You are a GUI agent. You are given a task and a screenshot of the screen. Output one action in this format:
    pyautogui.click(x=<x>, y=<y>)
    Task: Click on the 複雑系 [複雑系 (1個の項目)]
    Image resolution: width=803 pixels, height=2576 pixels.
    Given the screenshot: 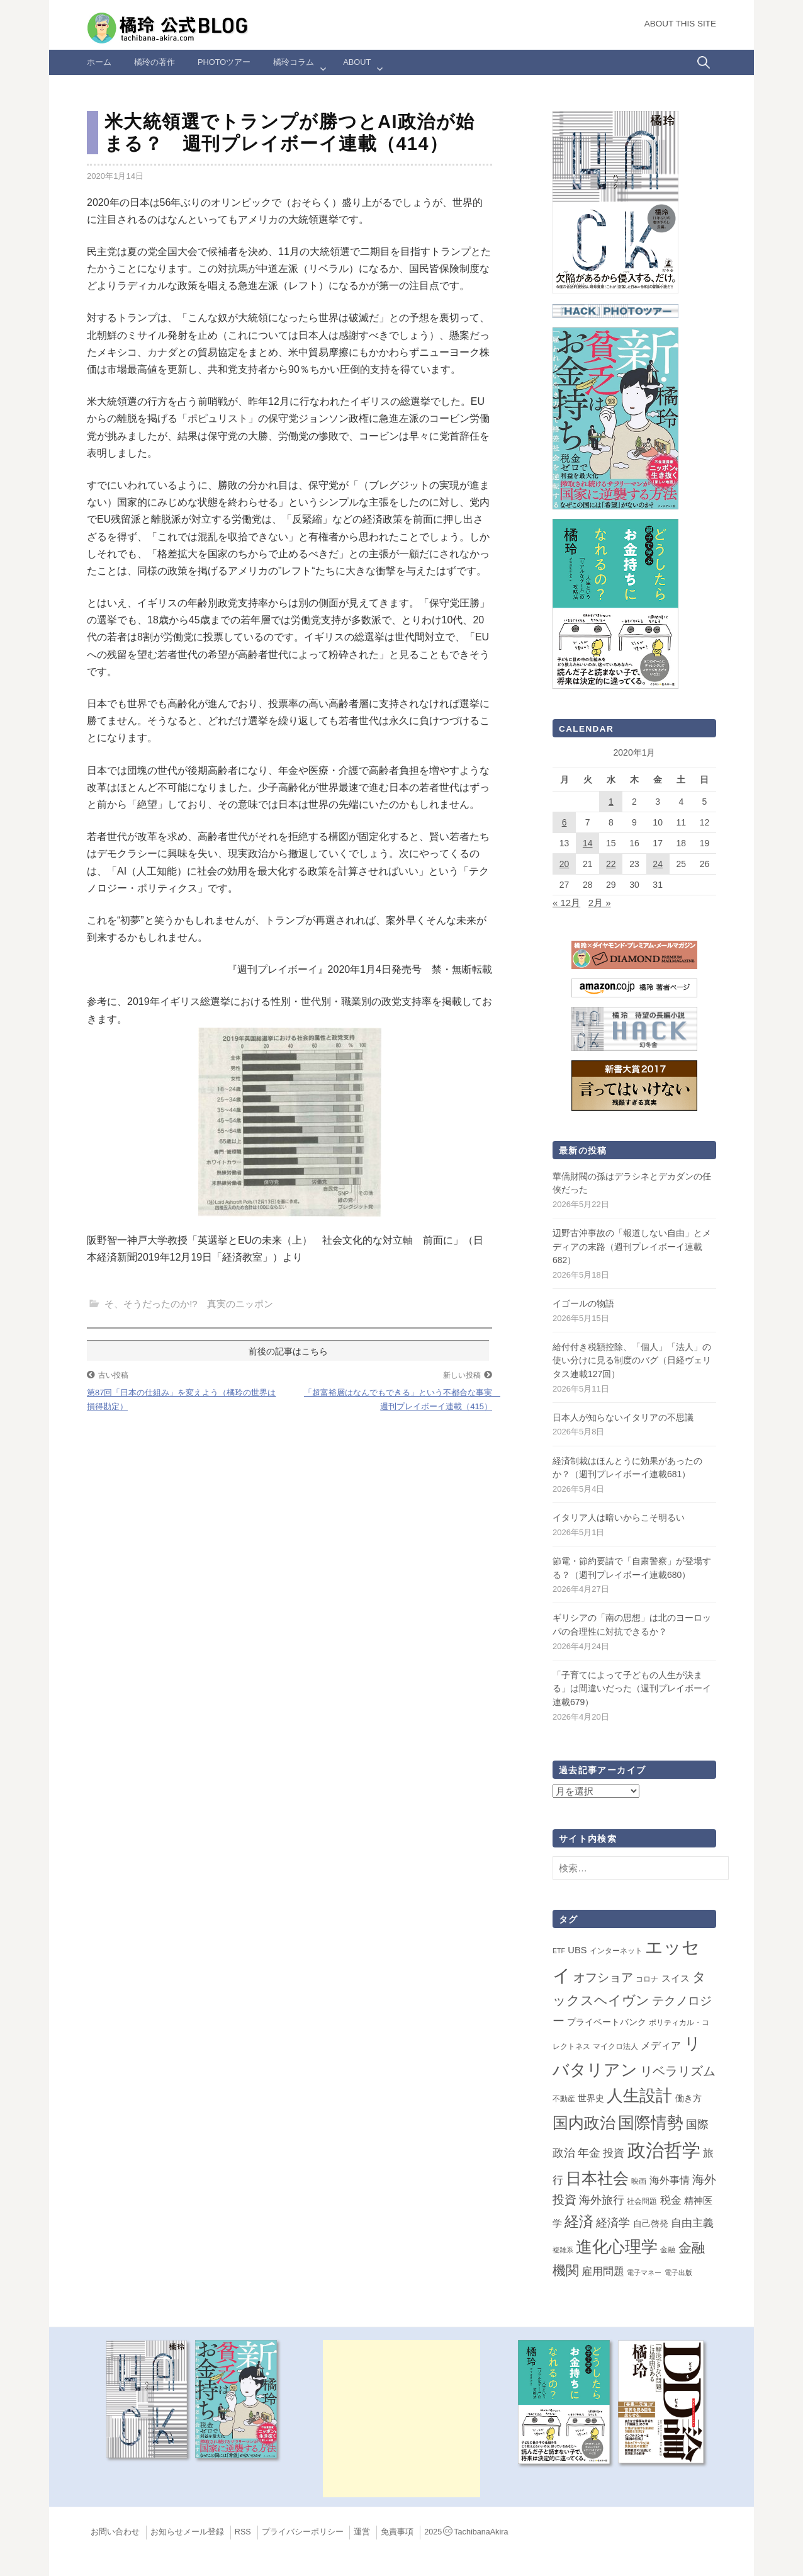 What is the action you would take?
    pyautogui.click(x=563, y=2250)
    